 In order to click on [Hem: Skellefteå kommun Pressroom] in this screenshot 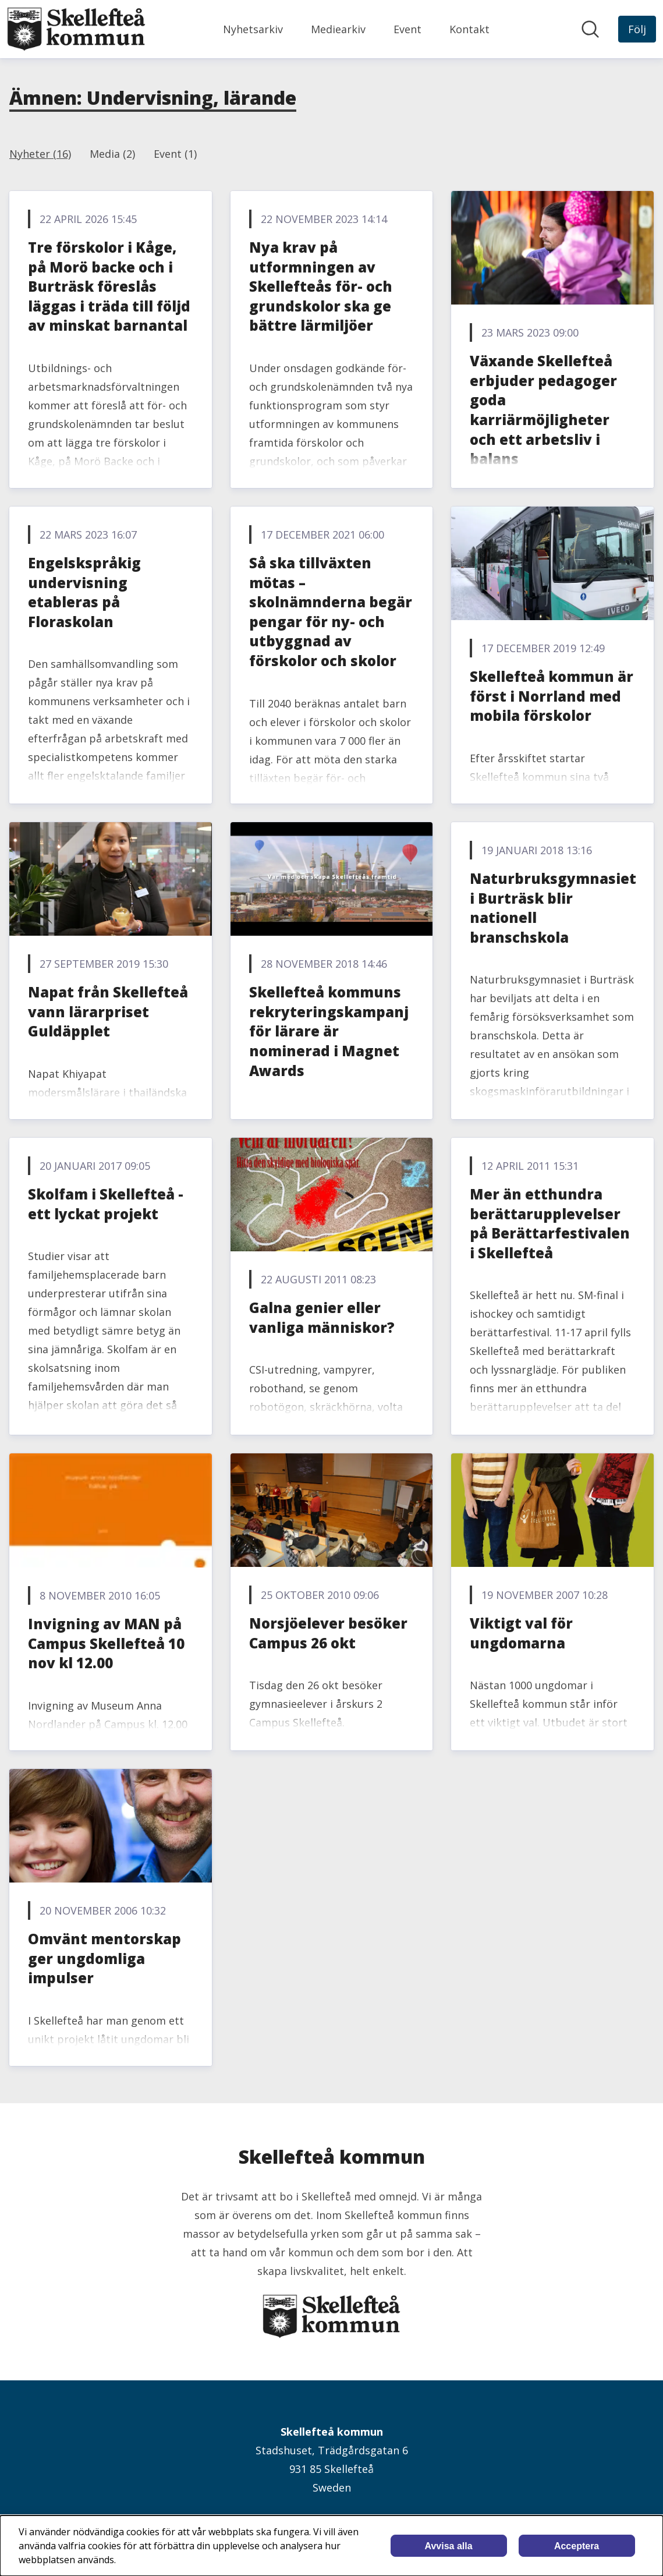, I will do `click(76, 29)`.